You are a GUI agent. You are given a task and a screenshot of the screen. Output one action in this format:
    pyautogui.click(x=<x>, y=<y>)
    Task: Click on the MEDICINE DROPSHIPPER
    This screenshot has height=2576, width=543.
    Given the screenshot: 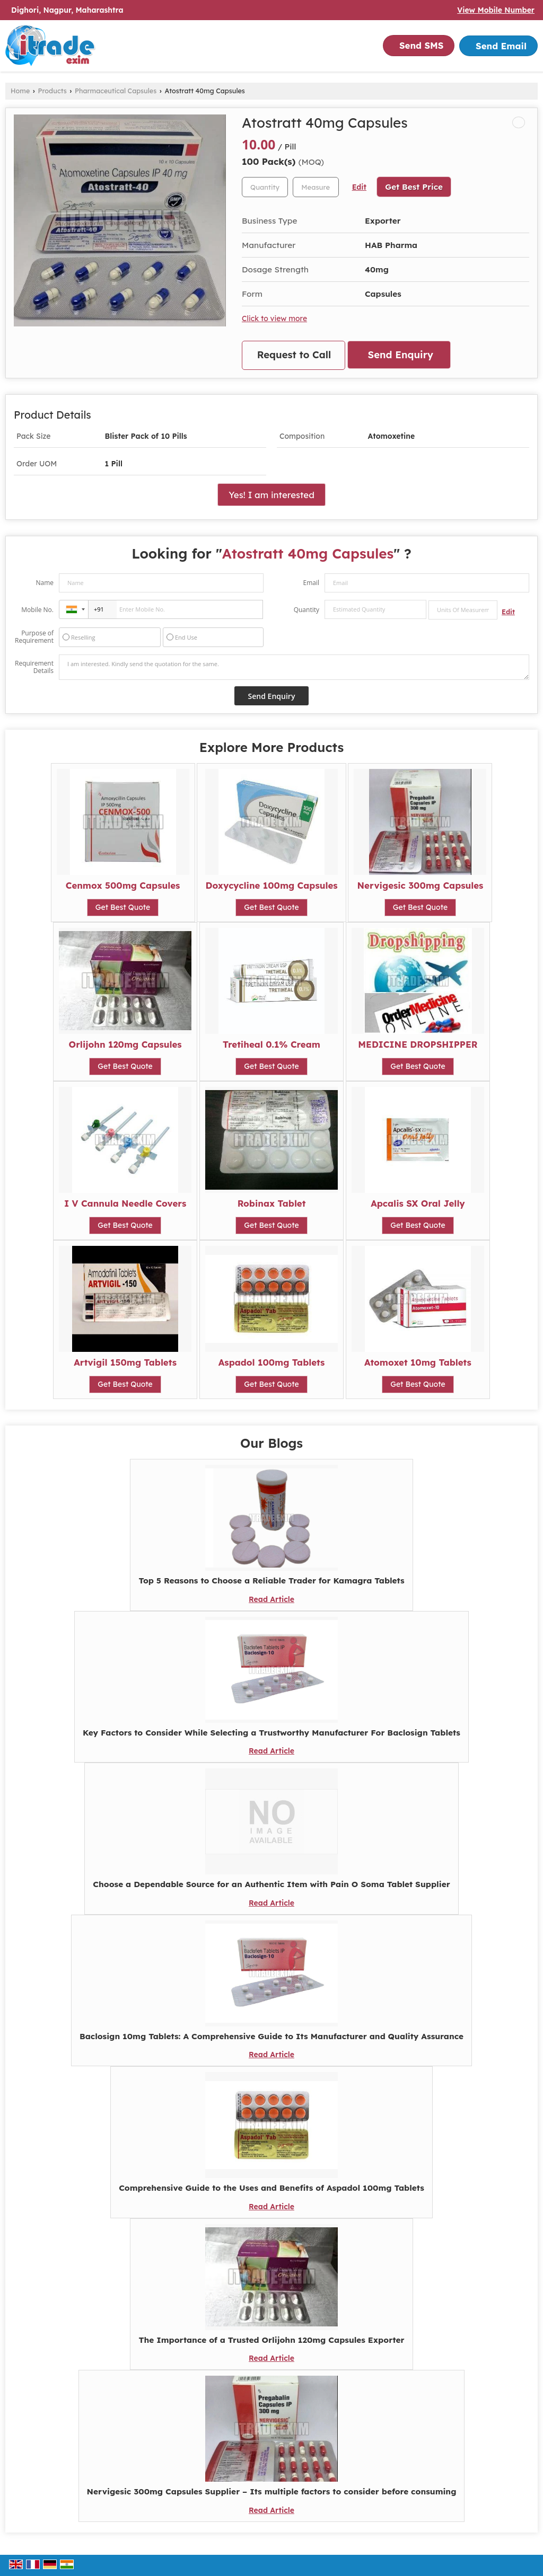 What is the action you would take?
    pyautogui.click(x=417, y=1044)
    